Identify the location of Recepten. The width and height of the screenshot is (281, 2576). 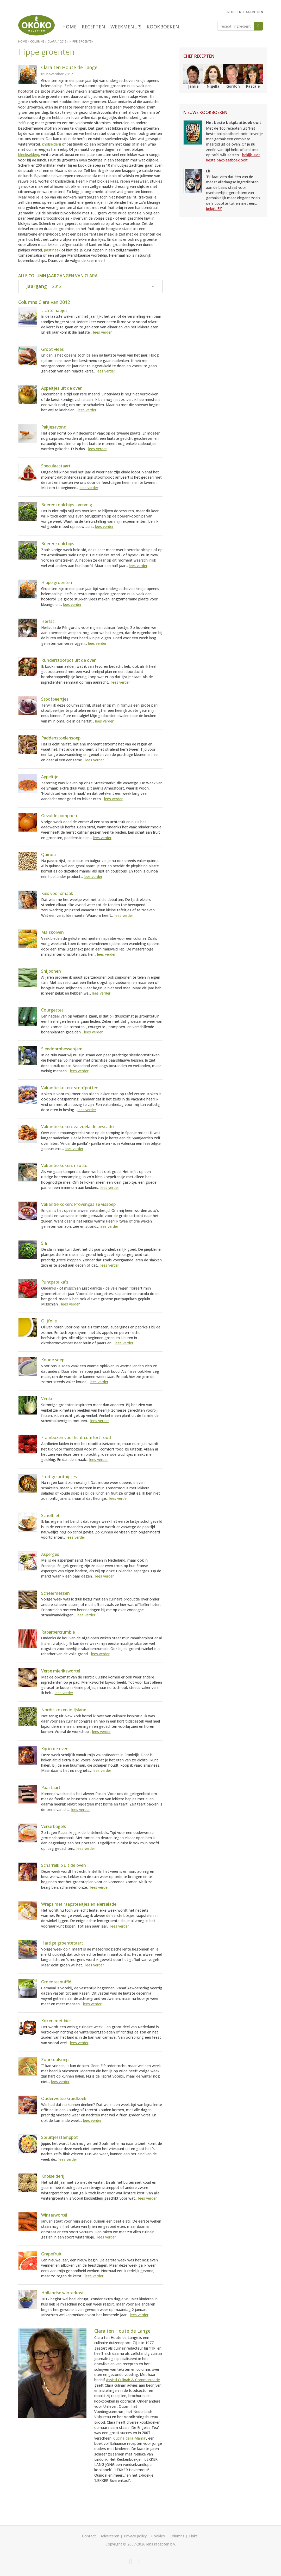
(93, 26).